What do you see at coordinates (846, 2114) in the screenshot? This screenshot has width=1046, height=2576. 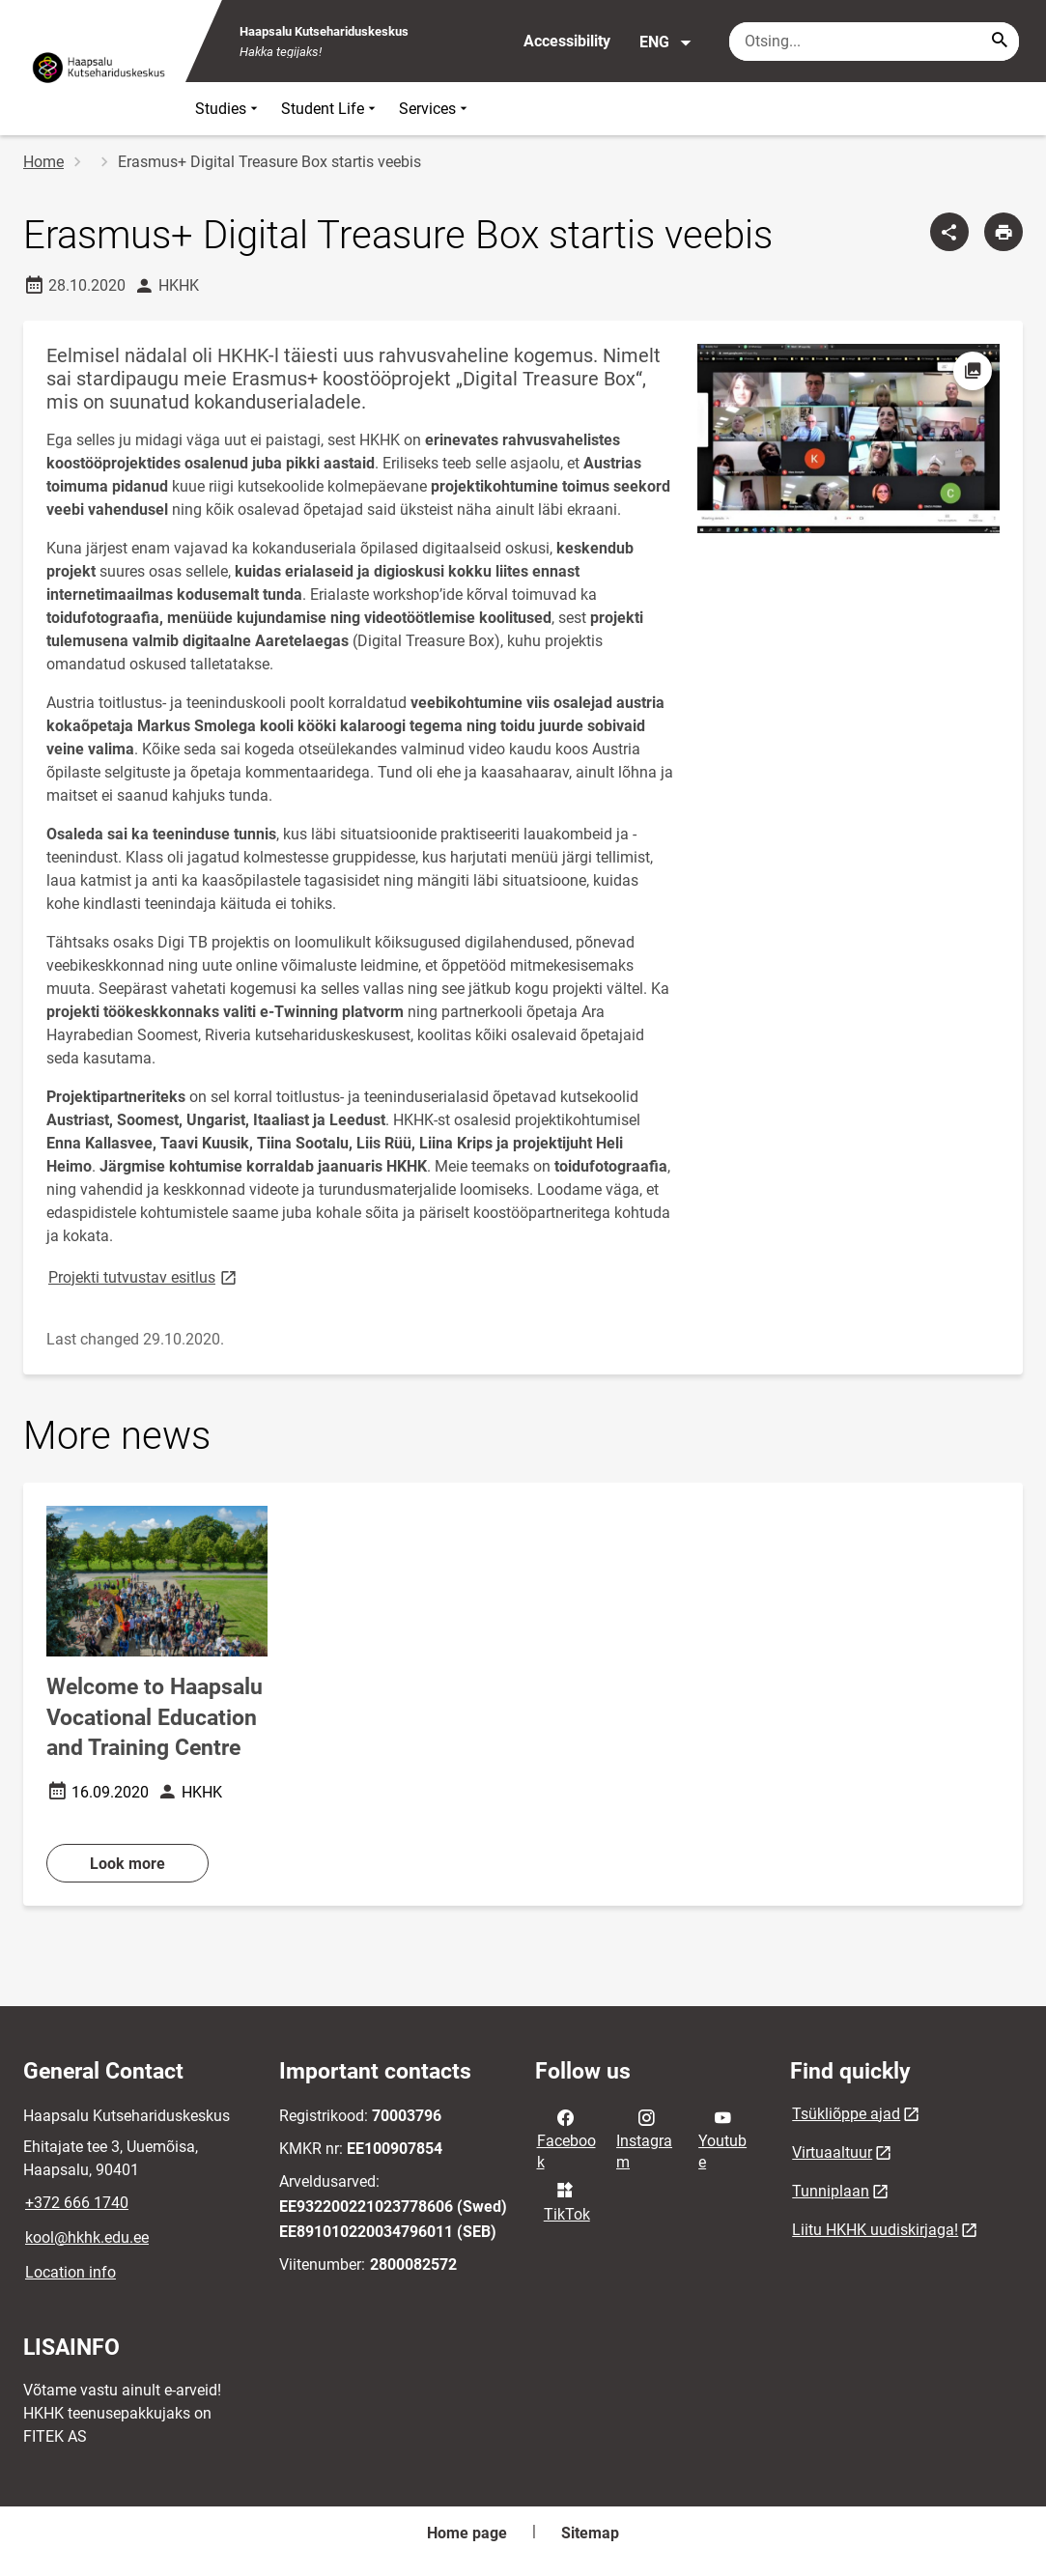 I see `Tsükliõppe ajad` at bounding box center [846, 2114].